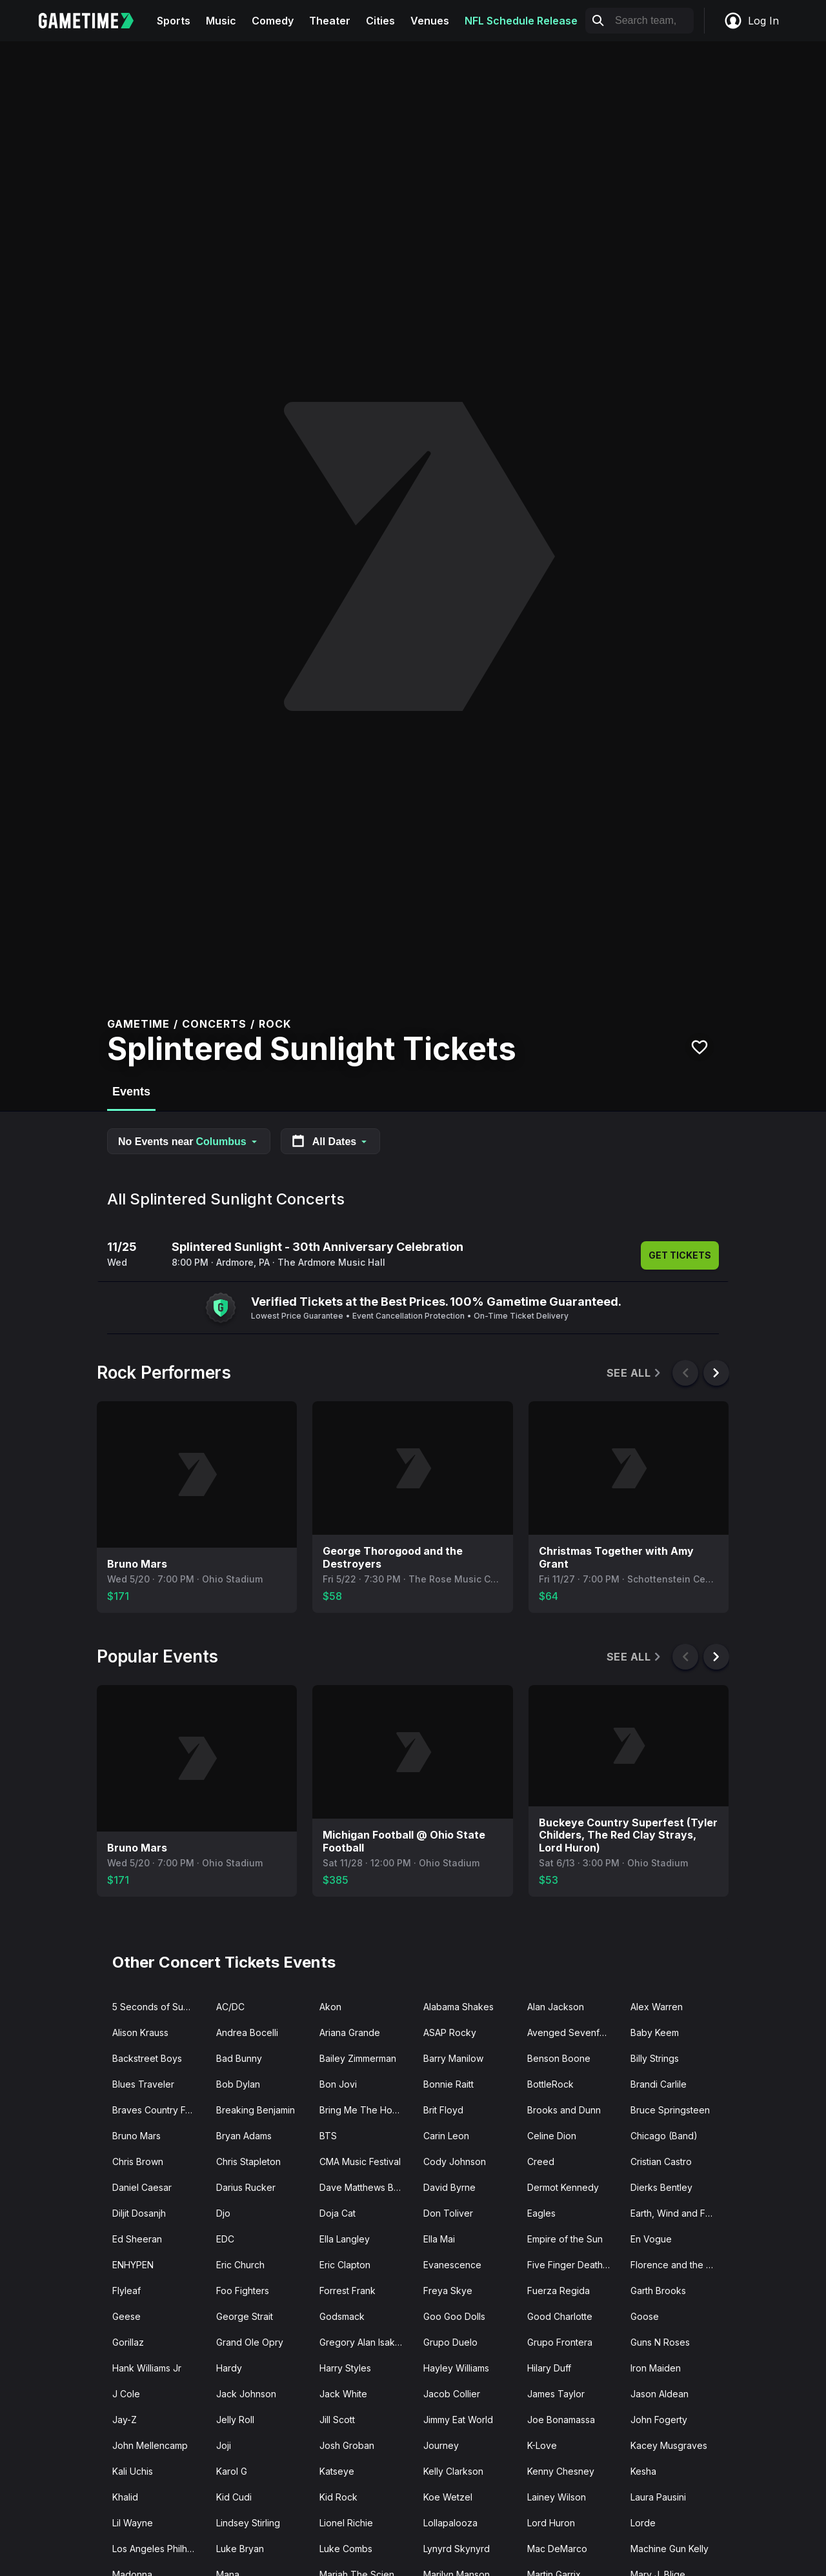 The width and height of the screenshot is (826, 2576). What do you see at coordinates (453, 2471) in the screenshot?
I see `Kelly Clarkson` at bounding box center [453, 2471].